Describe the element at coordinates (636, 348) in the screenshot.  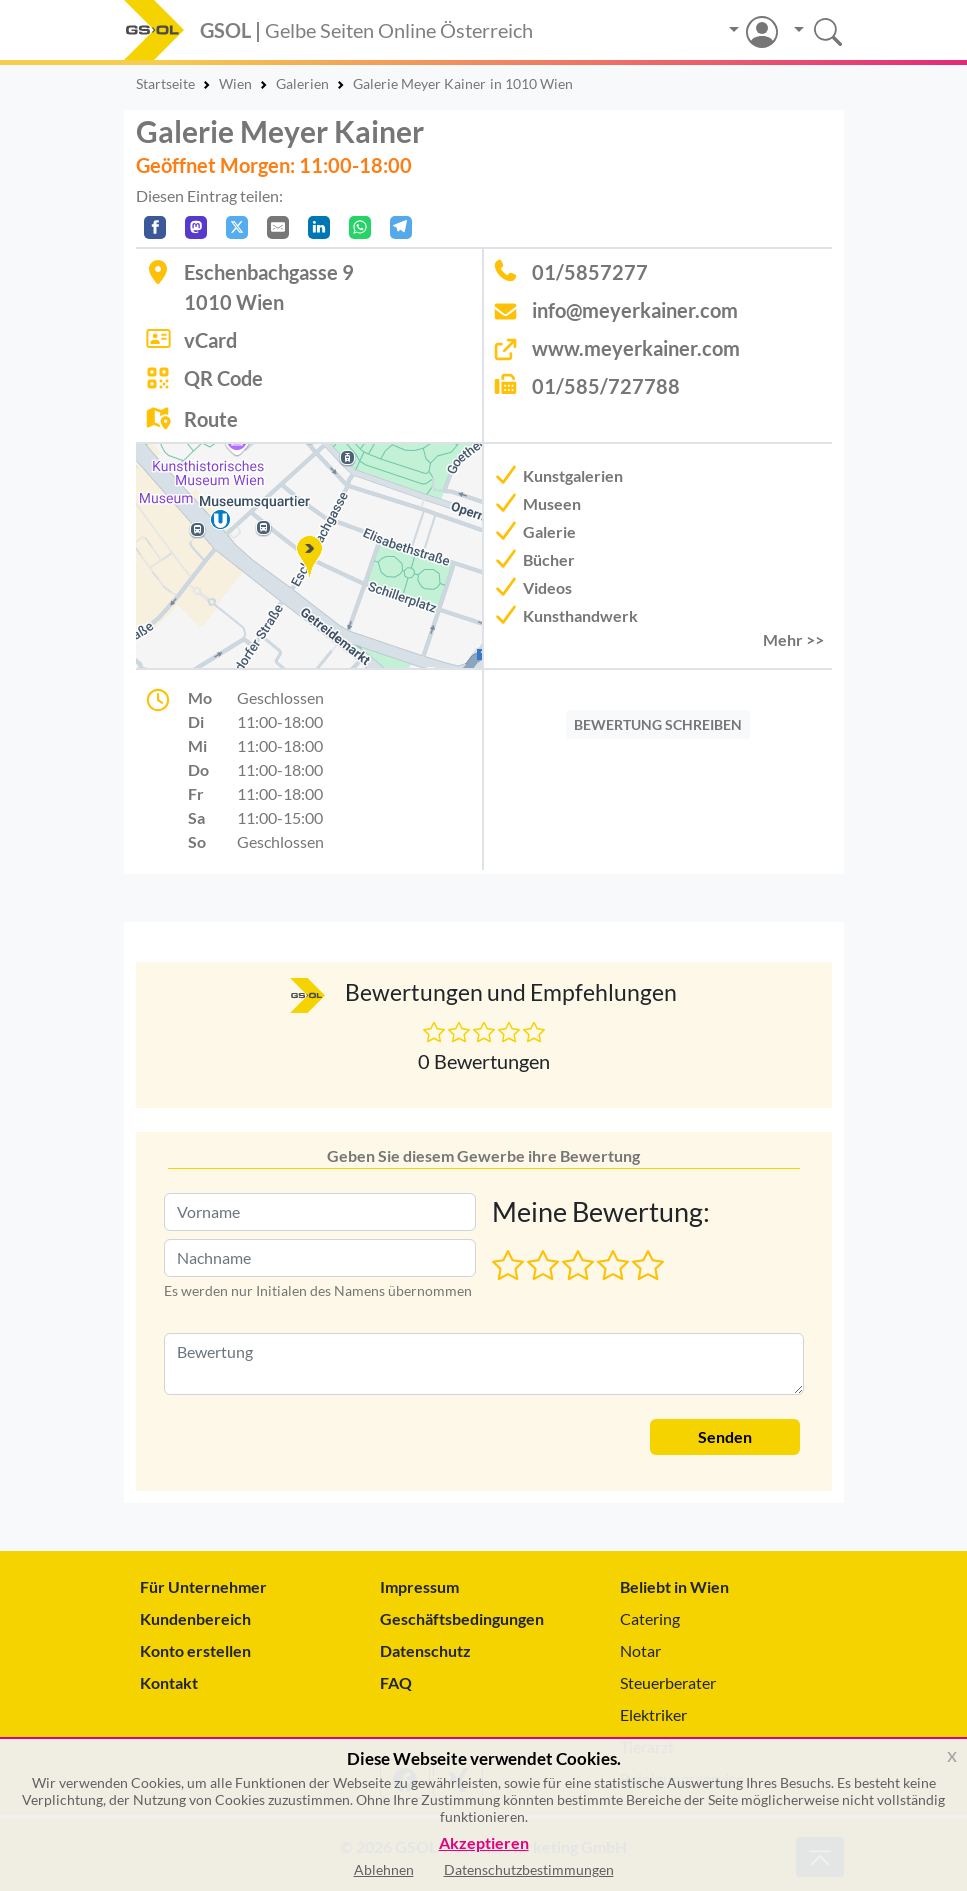
I see `www.meyerkainer.com` at that location.